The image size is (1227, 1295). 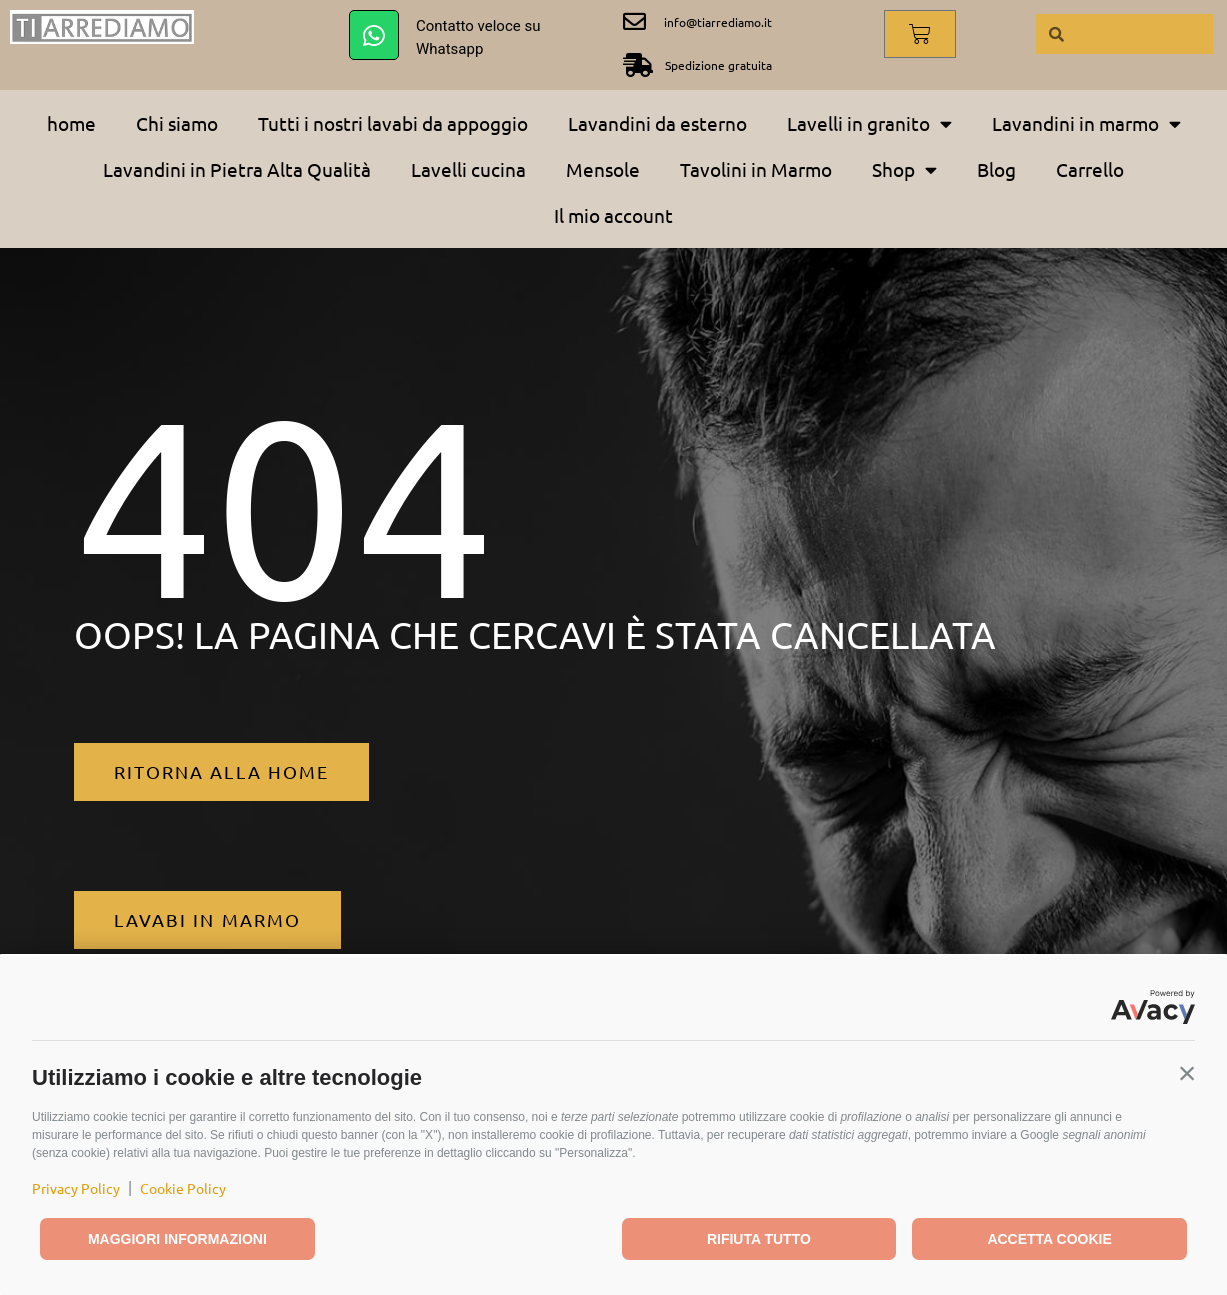 What do you see at coordinates (468, 169) in the screenshot?
I see `Lavelli cucina` at bounding box center [468, 169].